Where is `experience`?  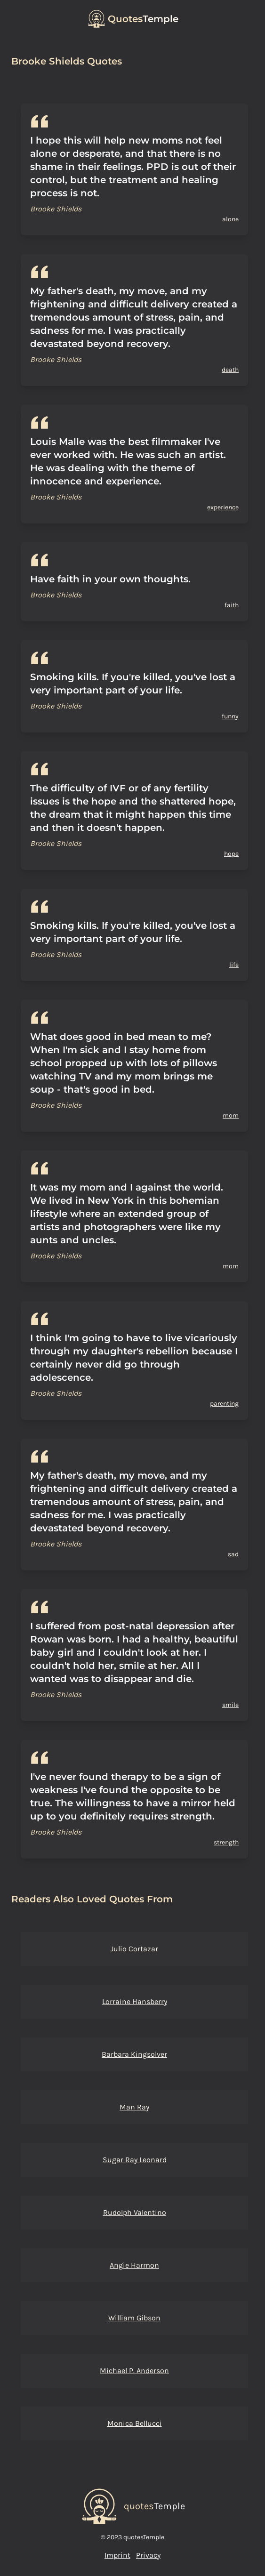
experience is located at coordinates (223, 507).